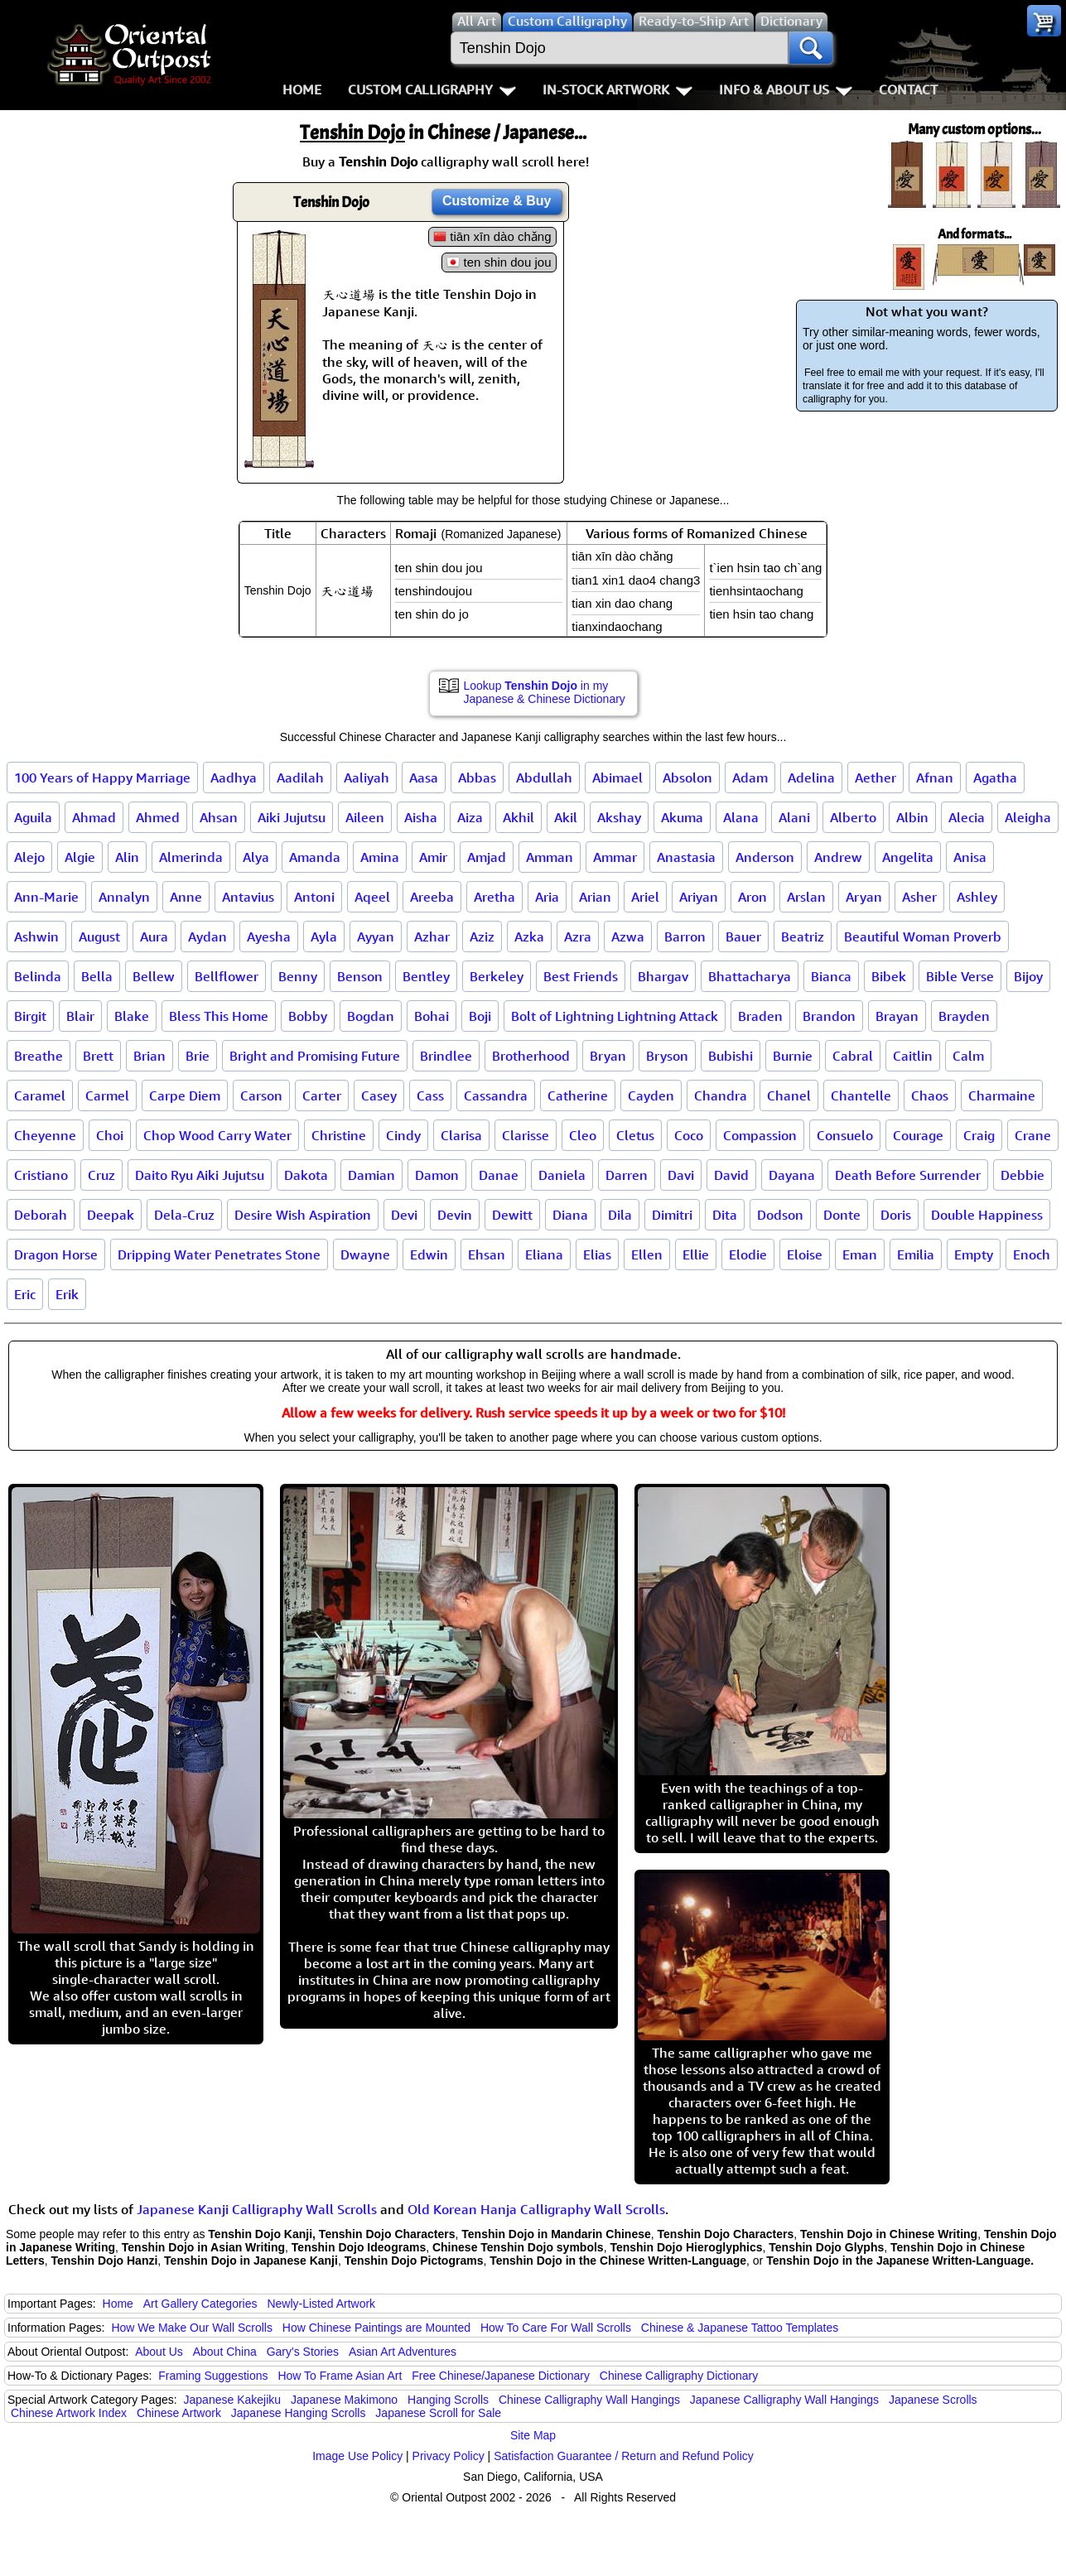  I want to click on Dwayne, so click(365, 1254).